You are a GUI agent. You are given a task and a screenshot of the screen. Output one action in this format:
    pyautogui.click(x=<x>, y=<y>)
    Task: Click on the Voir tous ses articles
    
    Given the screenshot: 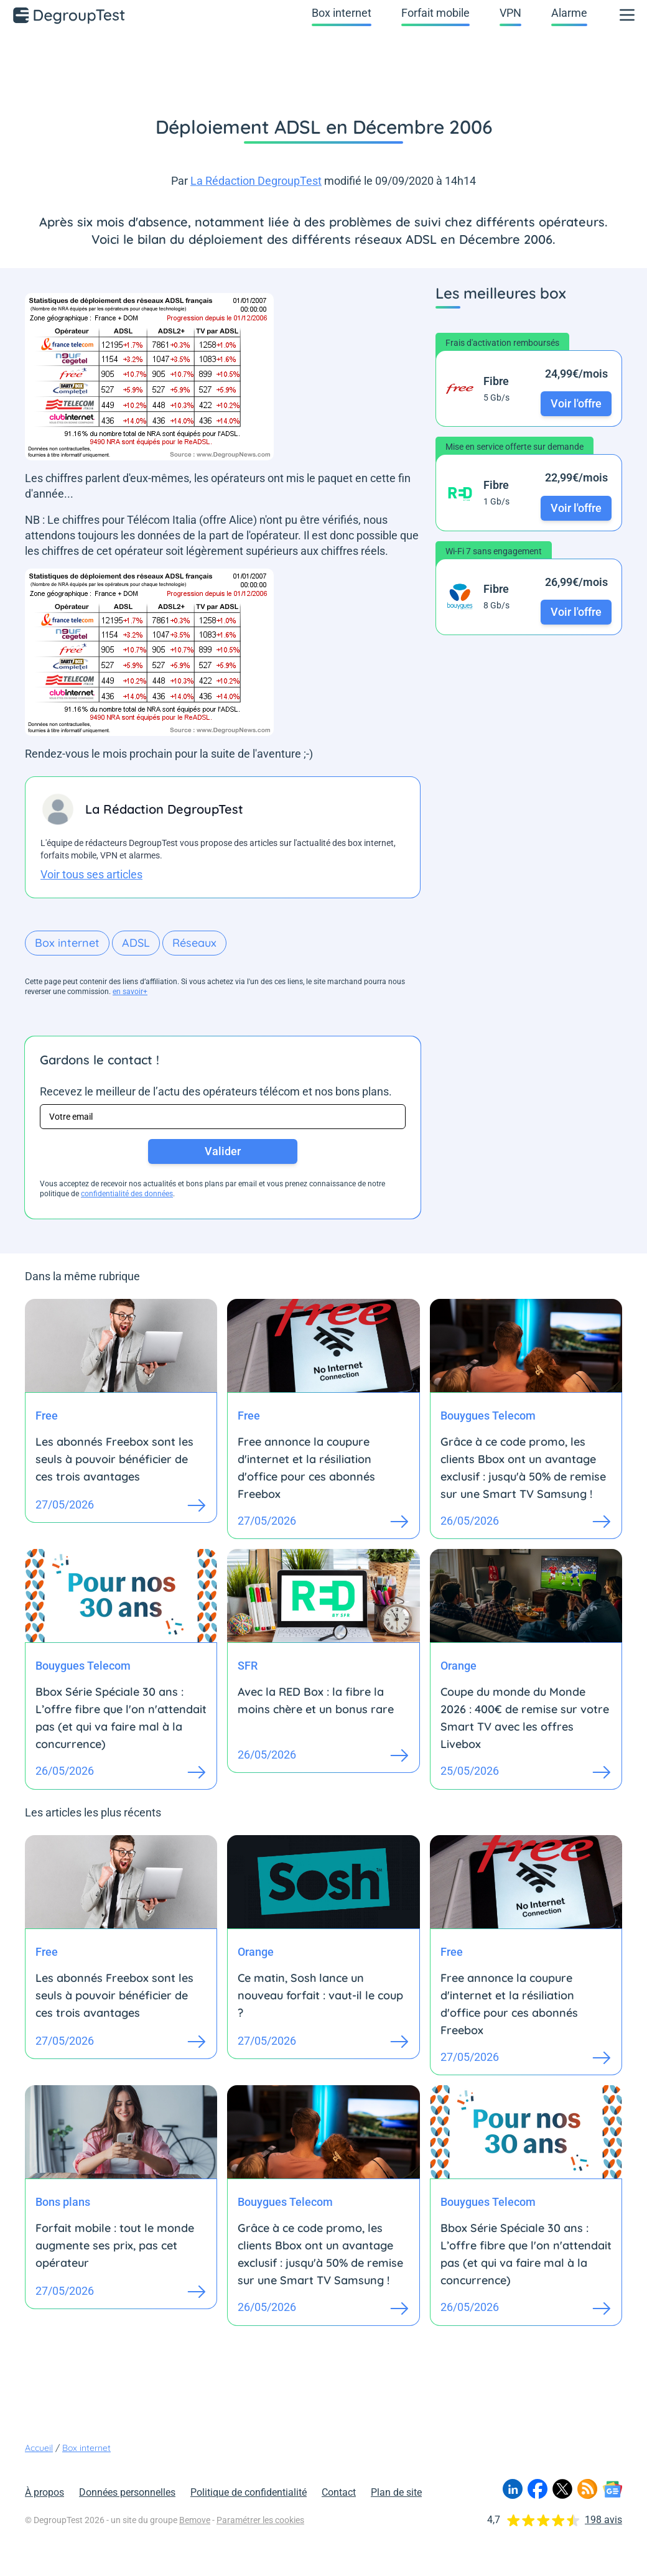 What is the action you would take?
    pyautogui.click(x=91, y=874)
    